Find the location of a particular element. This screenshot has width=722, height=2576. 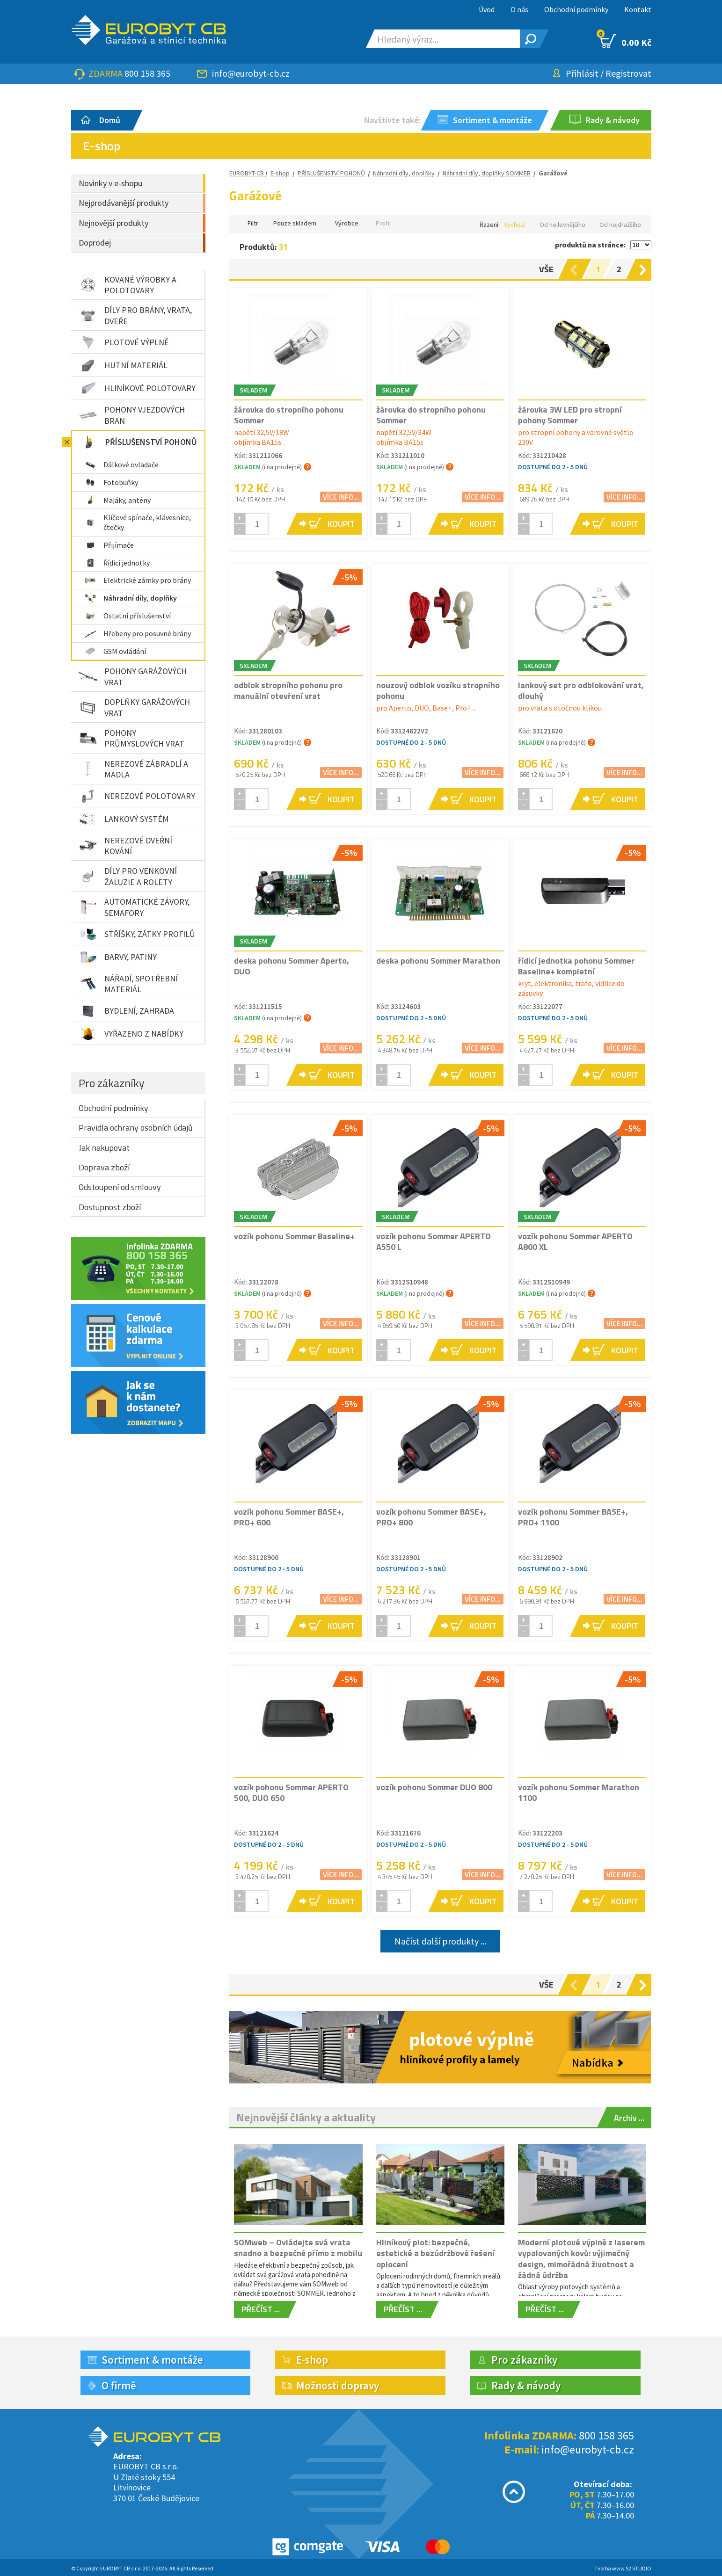

odblok stropního pohonu pro manuální otevření vrat is located at coordinates (288, 690).